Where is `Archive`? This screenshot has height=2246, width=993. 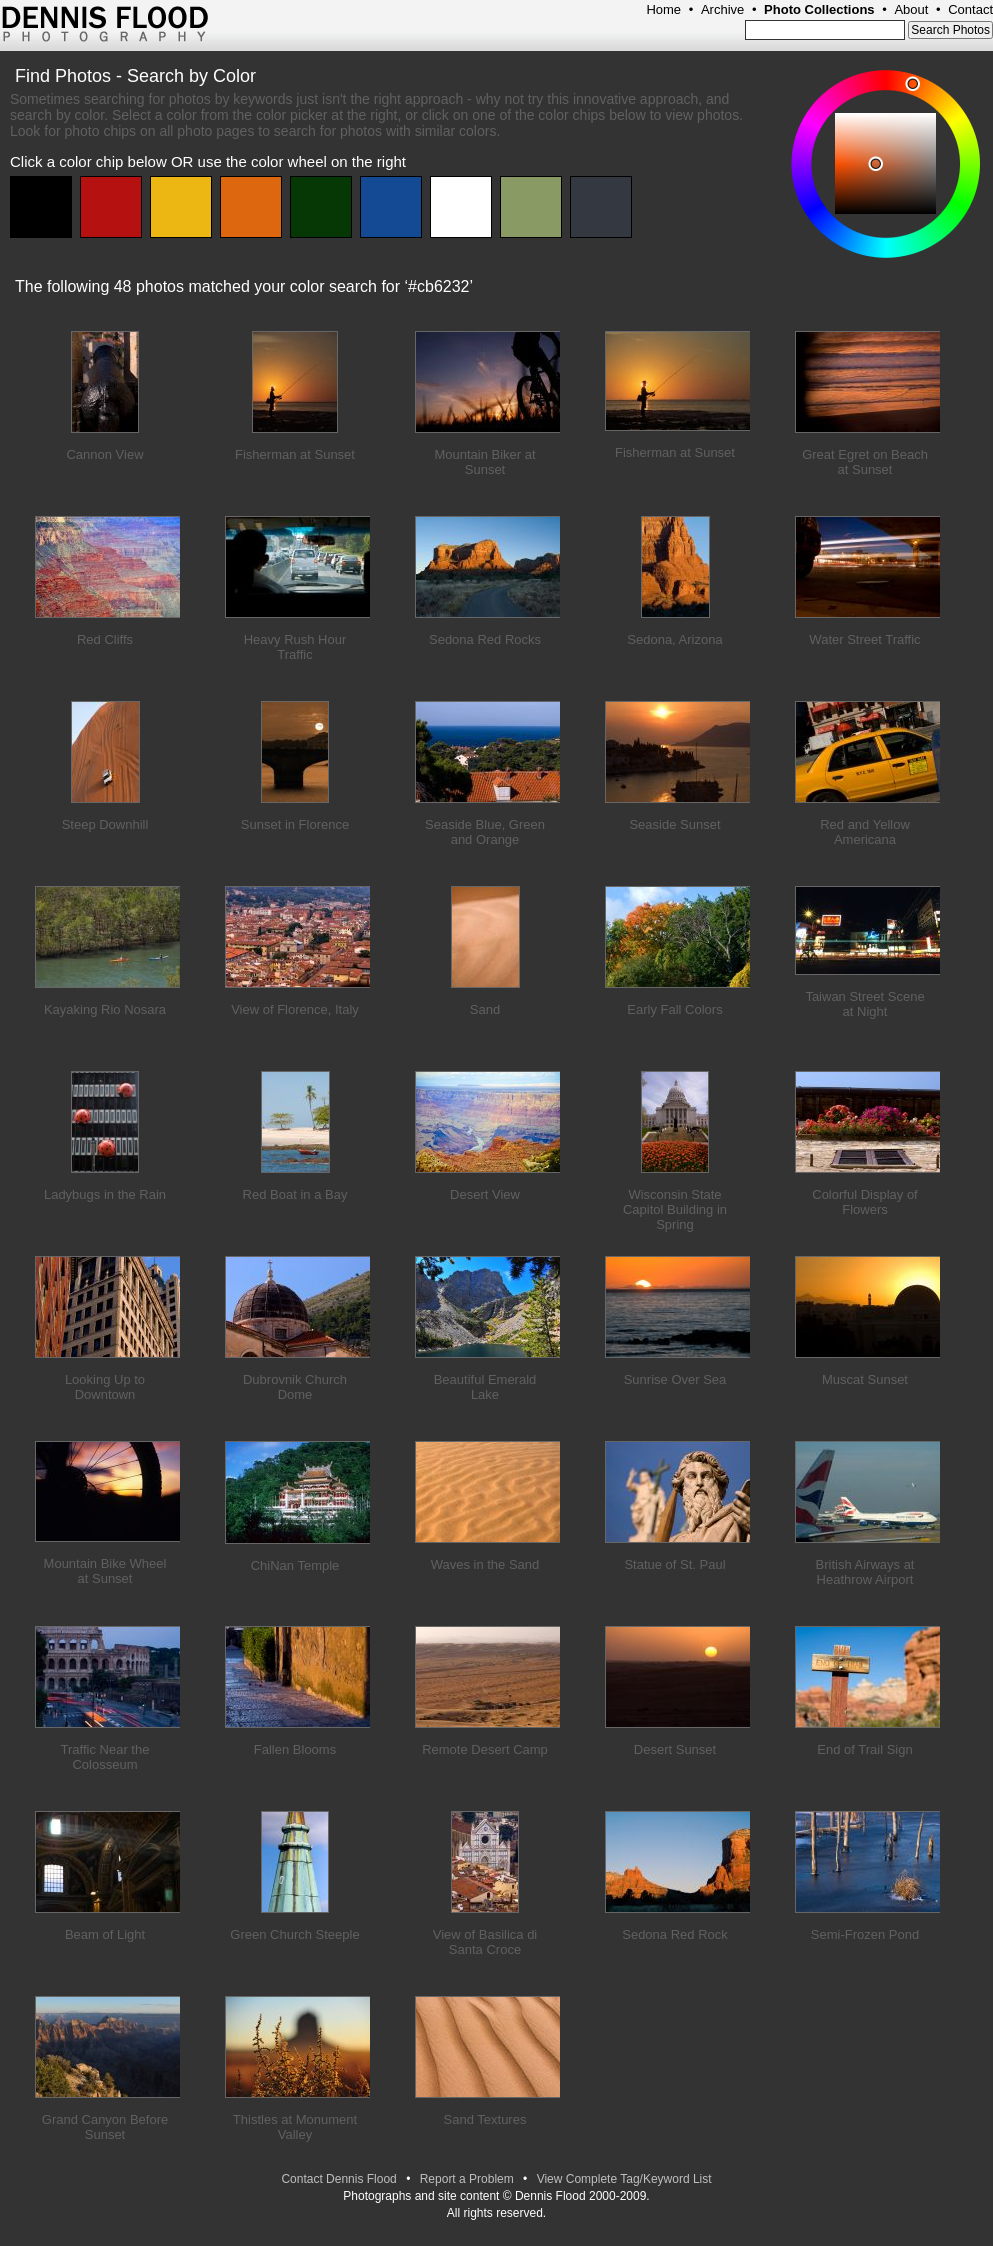
Archive is located at coordinates (722, 9).